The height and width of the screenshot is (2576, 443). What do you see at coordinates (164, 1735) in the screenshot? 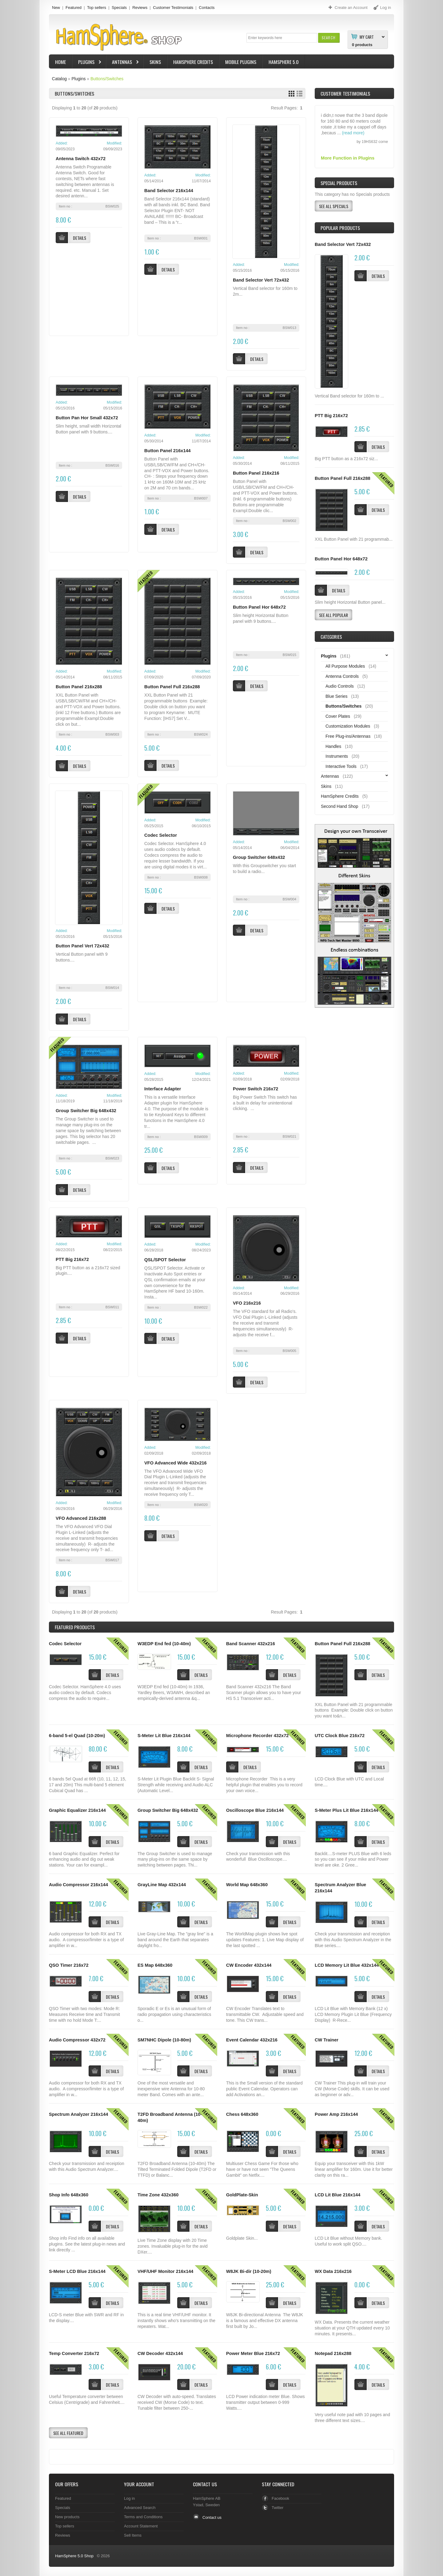
I see `S-Meter Lit Blue 216x144` at bounding box center [164, 1735].